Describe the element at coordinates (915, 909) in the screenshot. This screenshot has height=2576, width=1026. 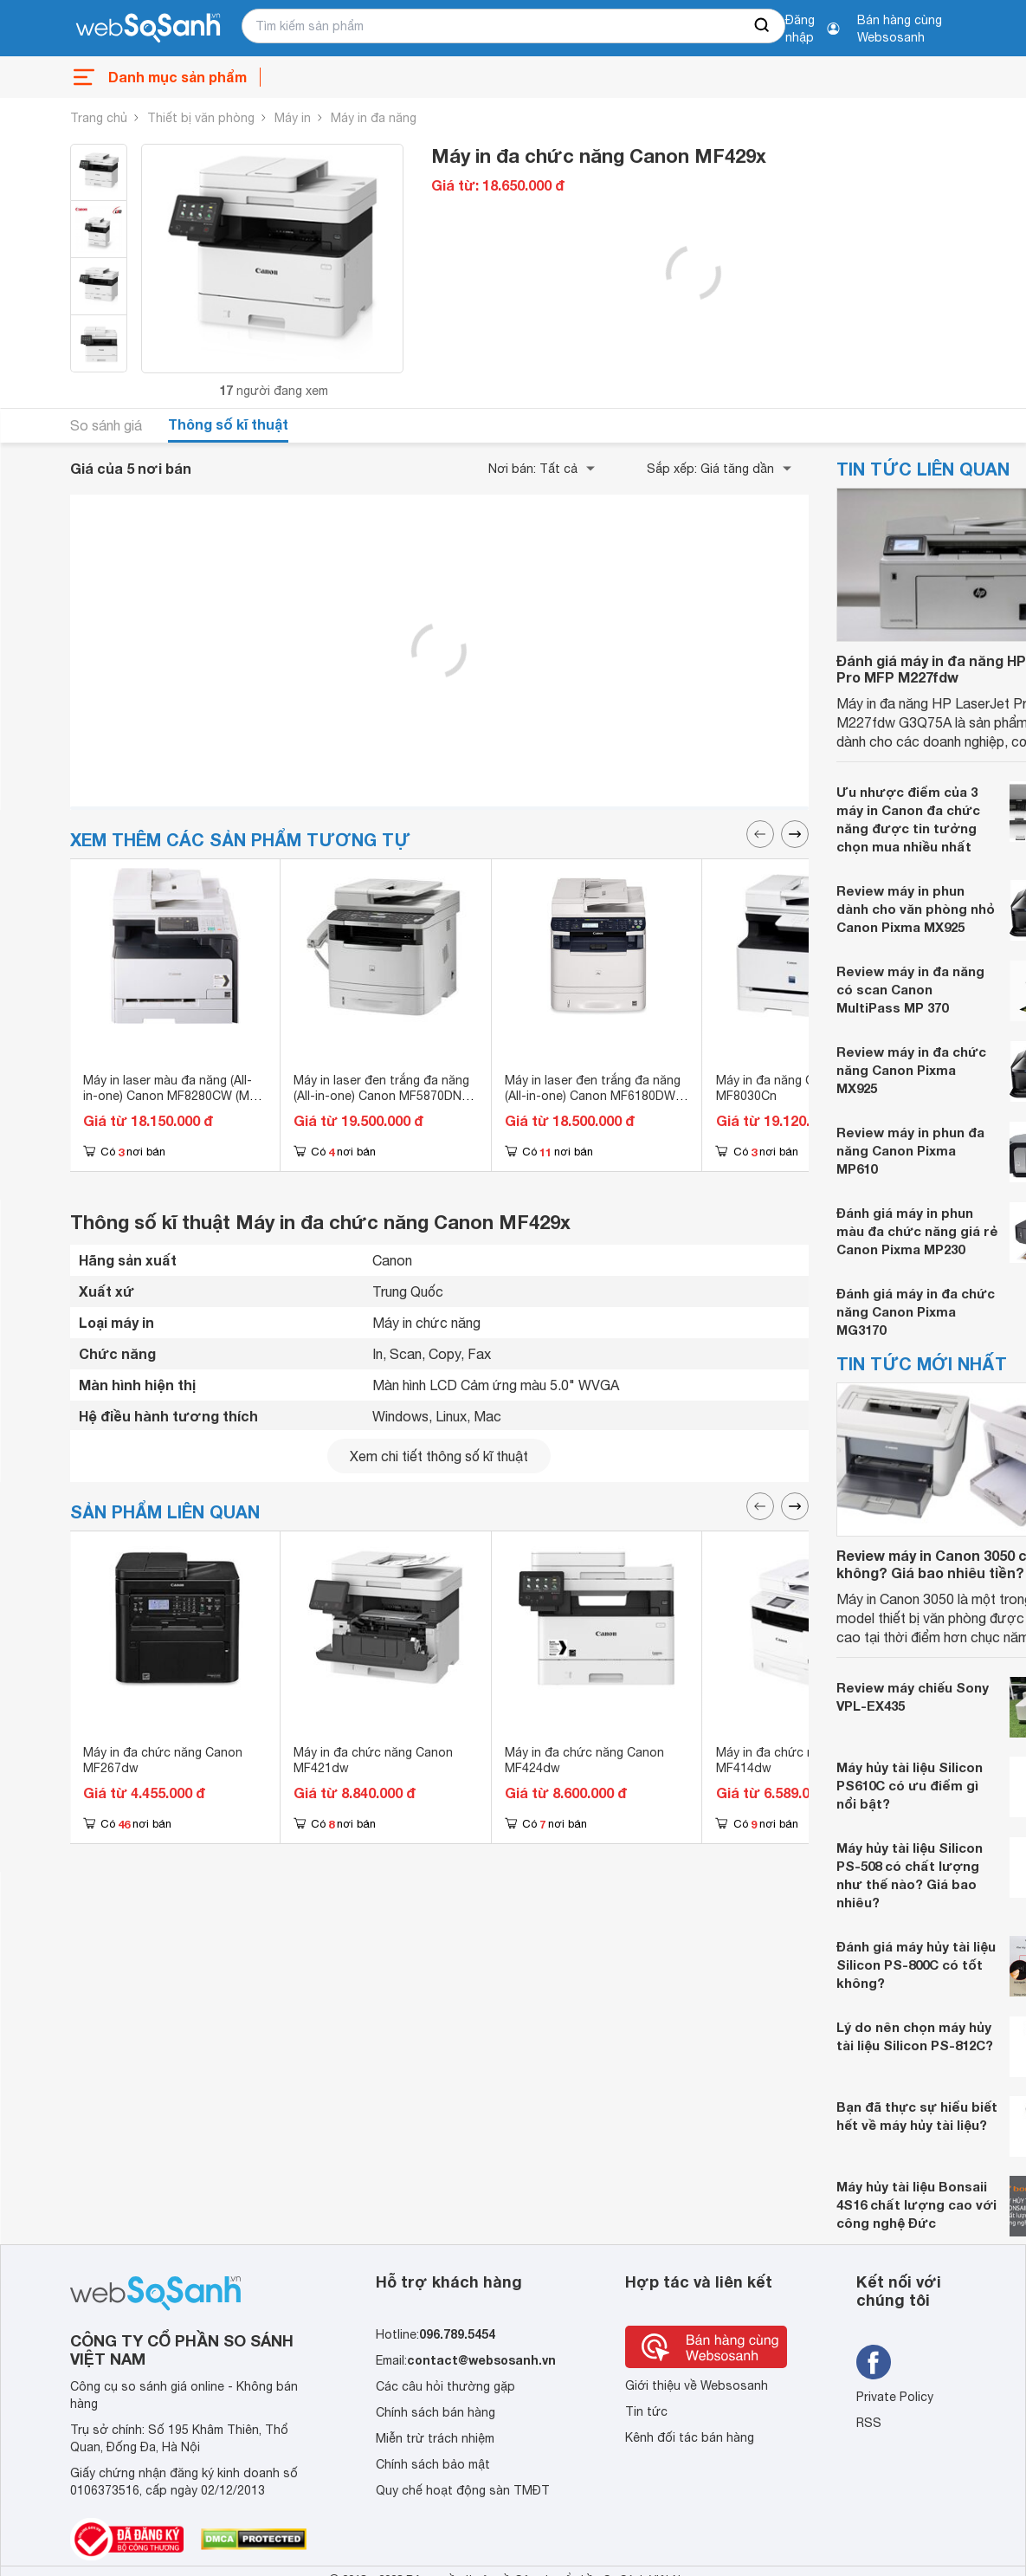
I see `Review máy in phun dành cho văn phòng nhỏ Canon Pixma MX925` at that location.